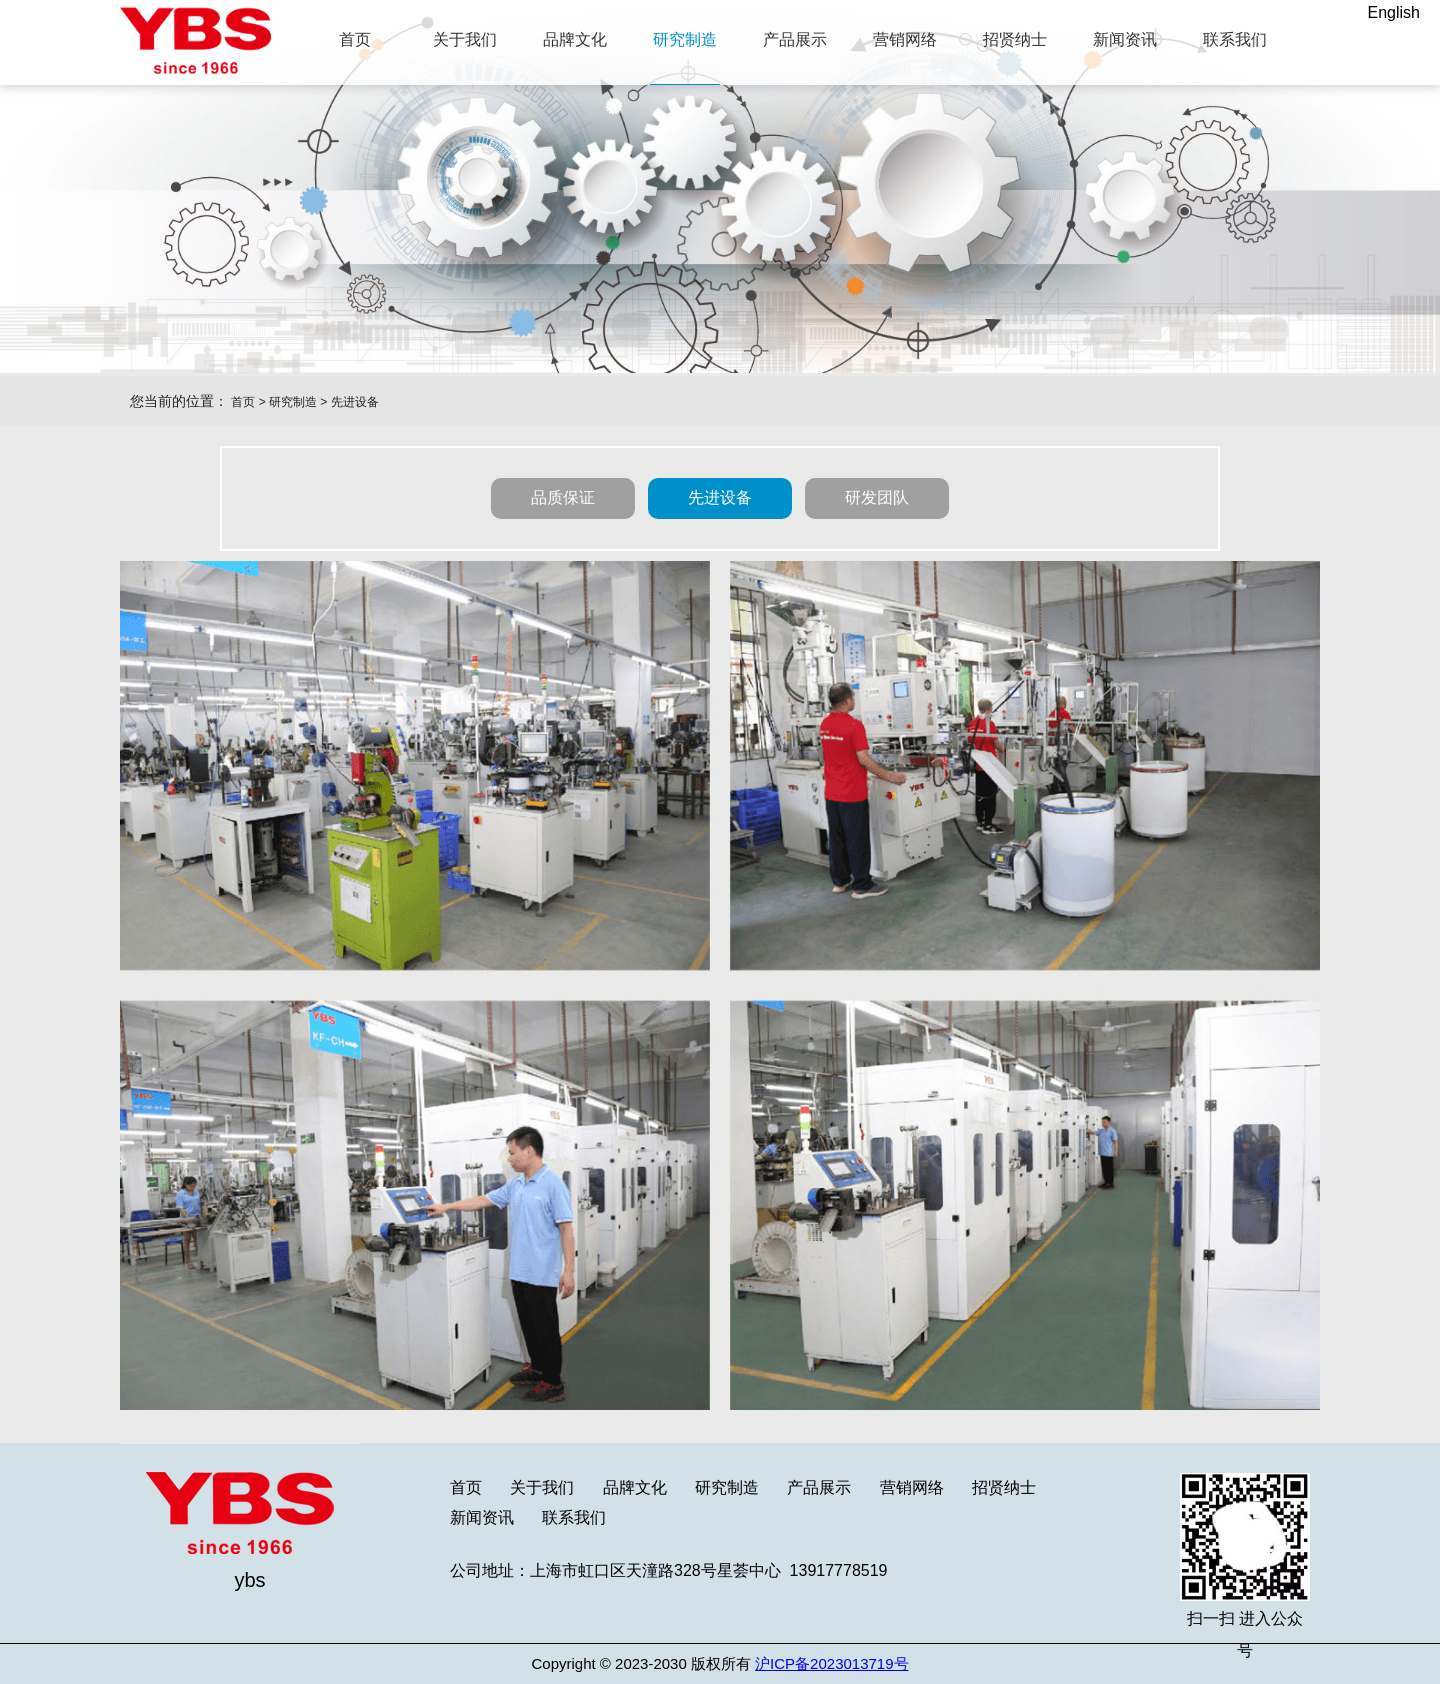 The width and height of the screenshot is (1440, 1684). I want to click on 研究制造, so click(293, 402).